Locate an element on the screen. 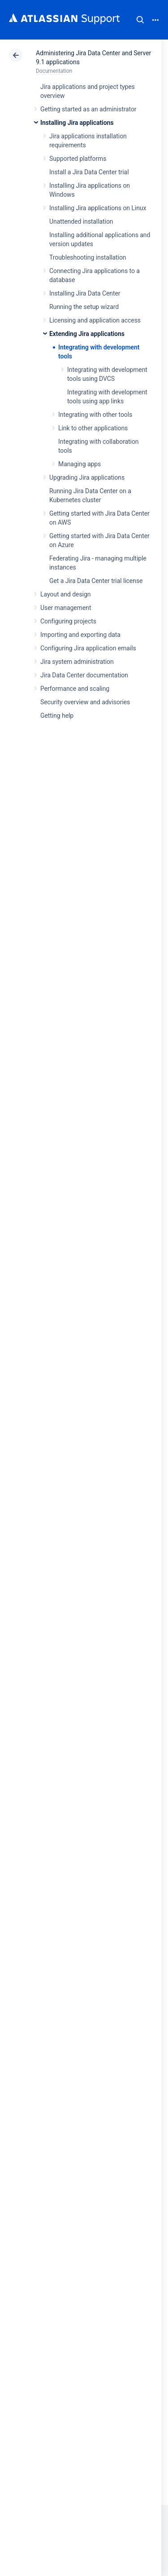  Upgrading Jira applications is located at coordinates (87, 477).